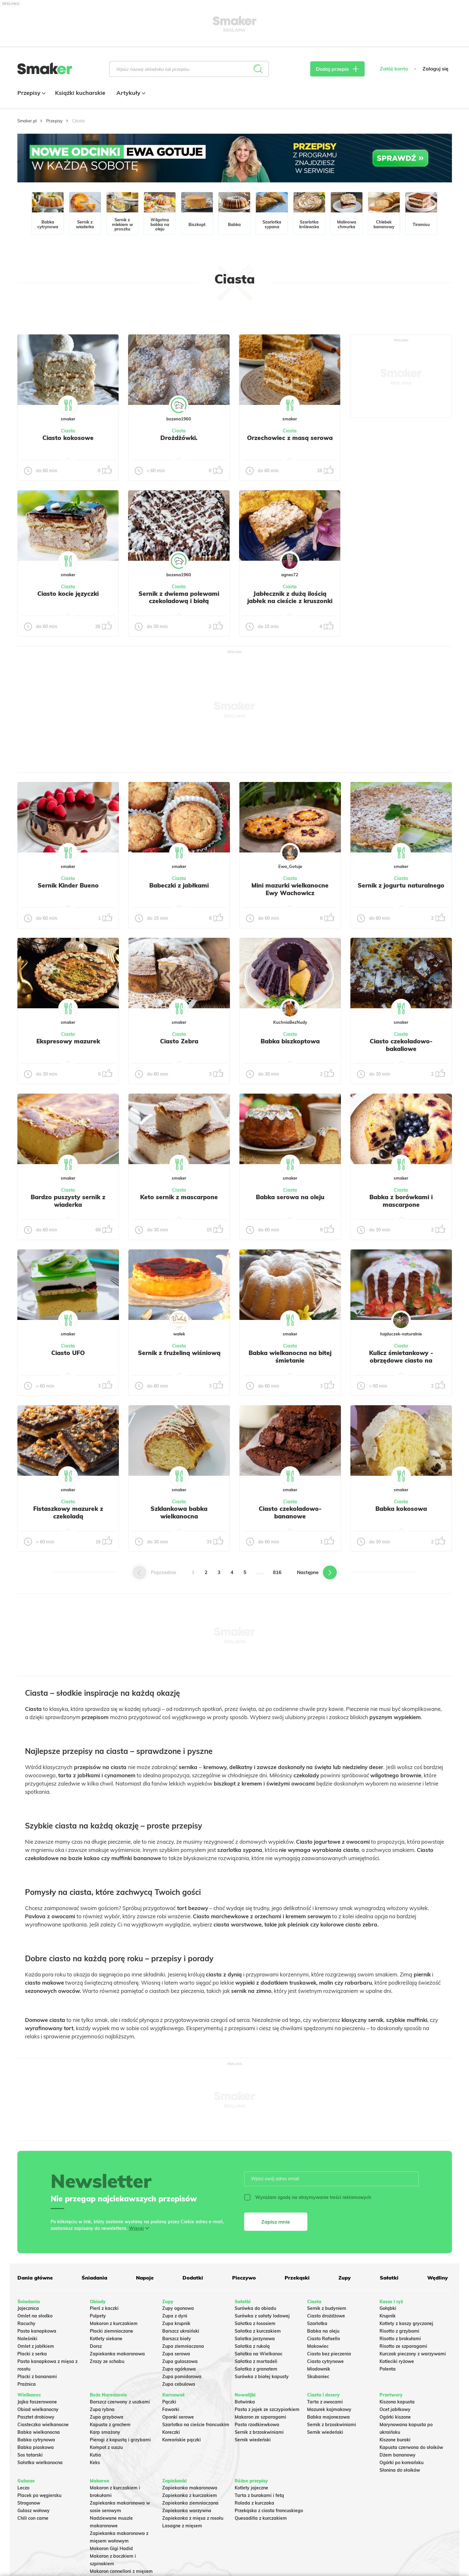 The width and height of the screenshot is (469, 2576). Describe the element at coordinates (105, 2432) in the screenshot. I see `Karp smażony` at that location.